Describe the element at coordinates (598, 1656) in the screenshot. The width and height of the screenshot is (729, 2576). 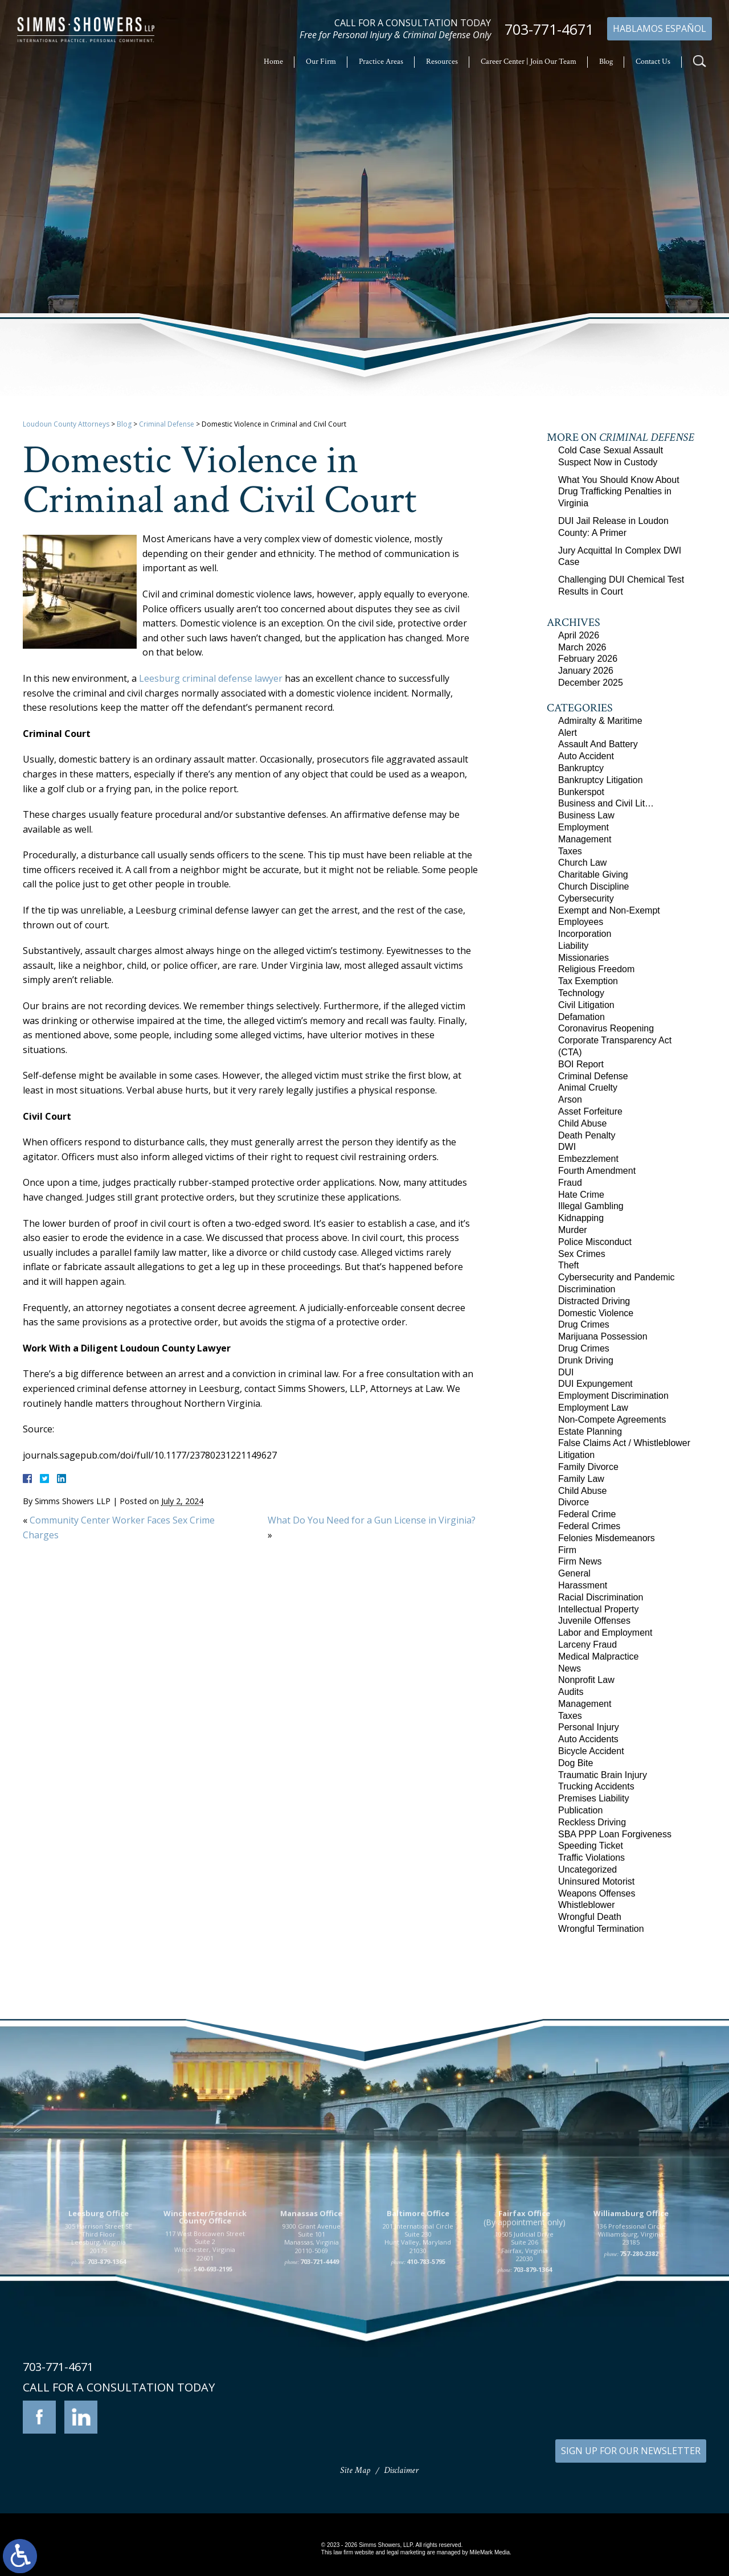
I see `Medical Malpractice` at that location.